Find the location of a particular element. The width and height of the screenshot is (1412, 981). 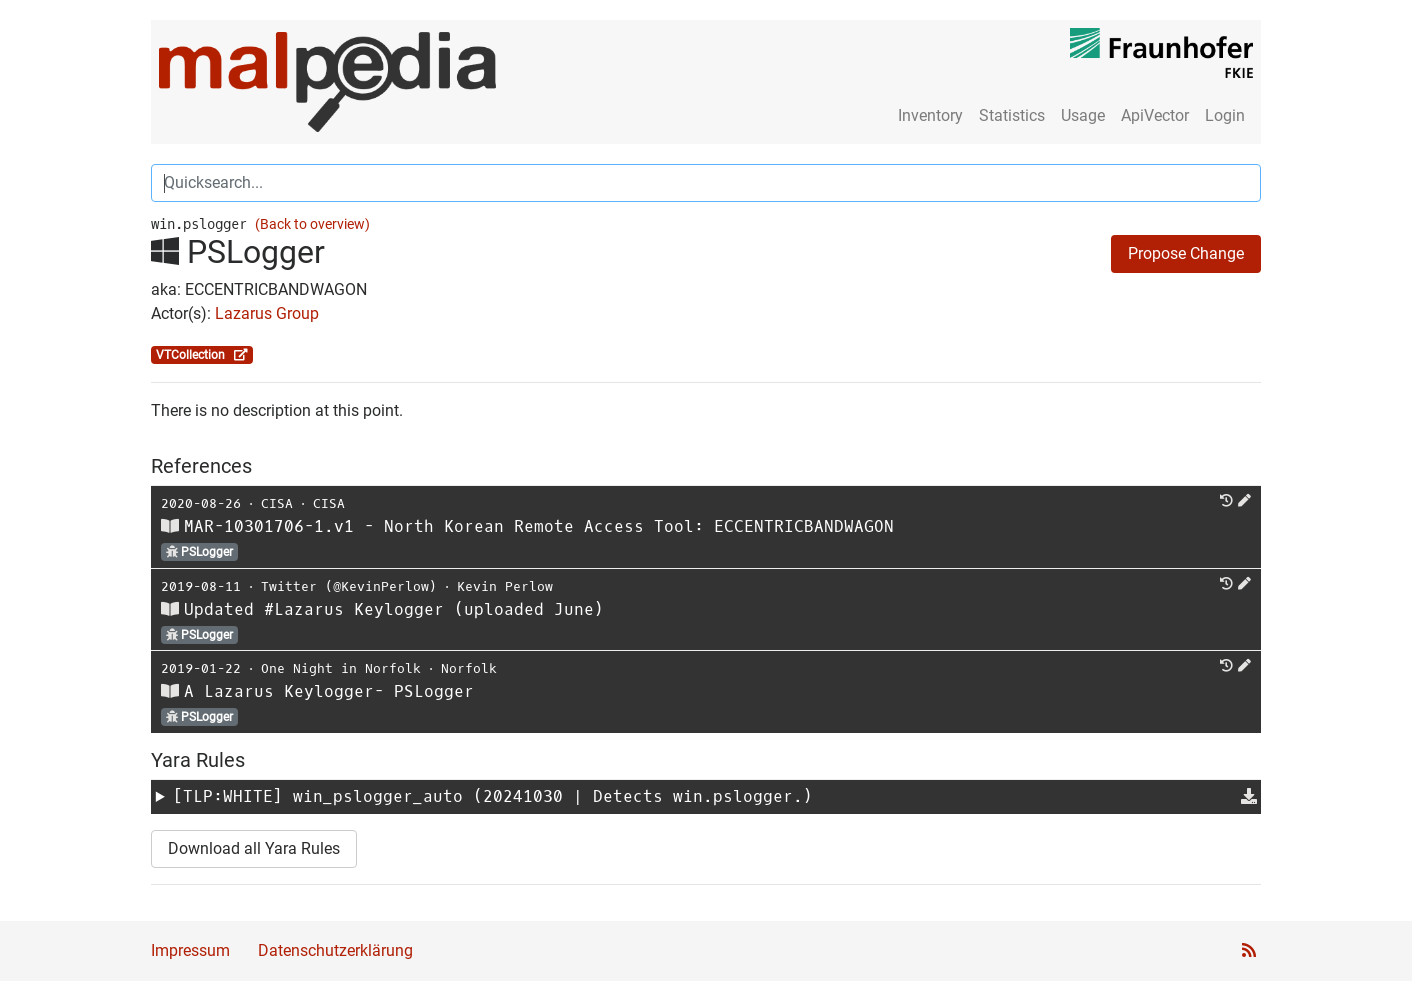

Propose Change is located at coordinates (1186, 253).